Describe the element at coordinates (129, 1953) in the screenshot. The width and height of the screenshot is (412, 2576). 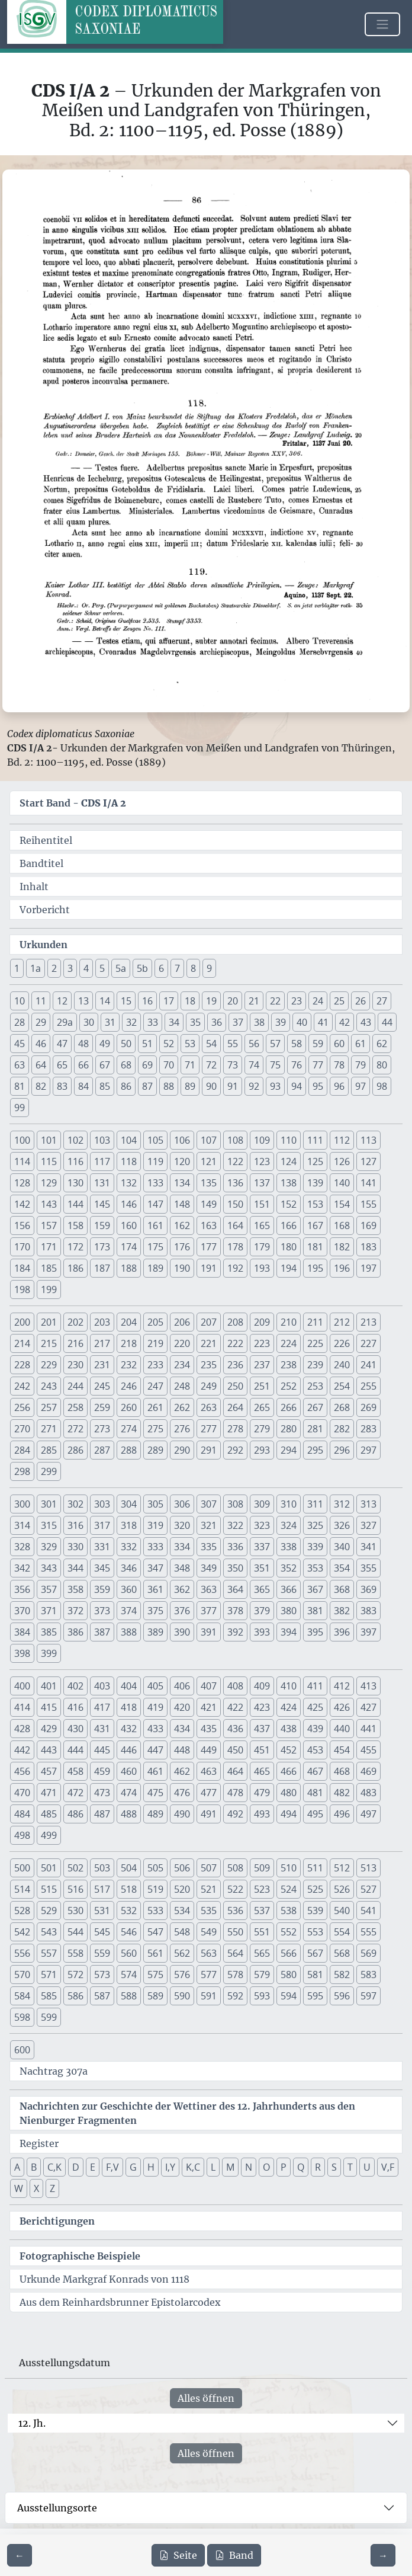
I see `560 [button]` at that location.